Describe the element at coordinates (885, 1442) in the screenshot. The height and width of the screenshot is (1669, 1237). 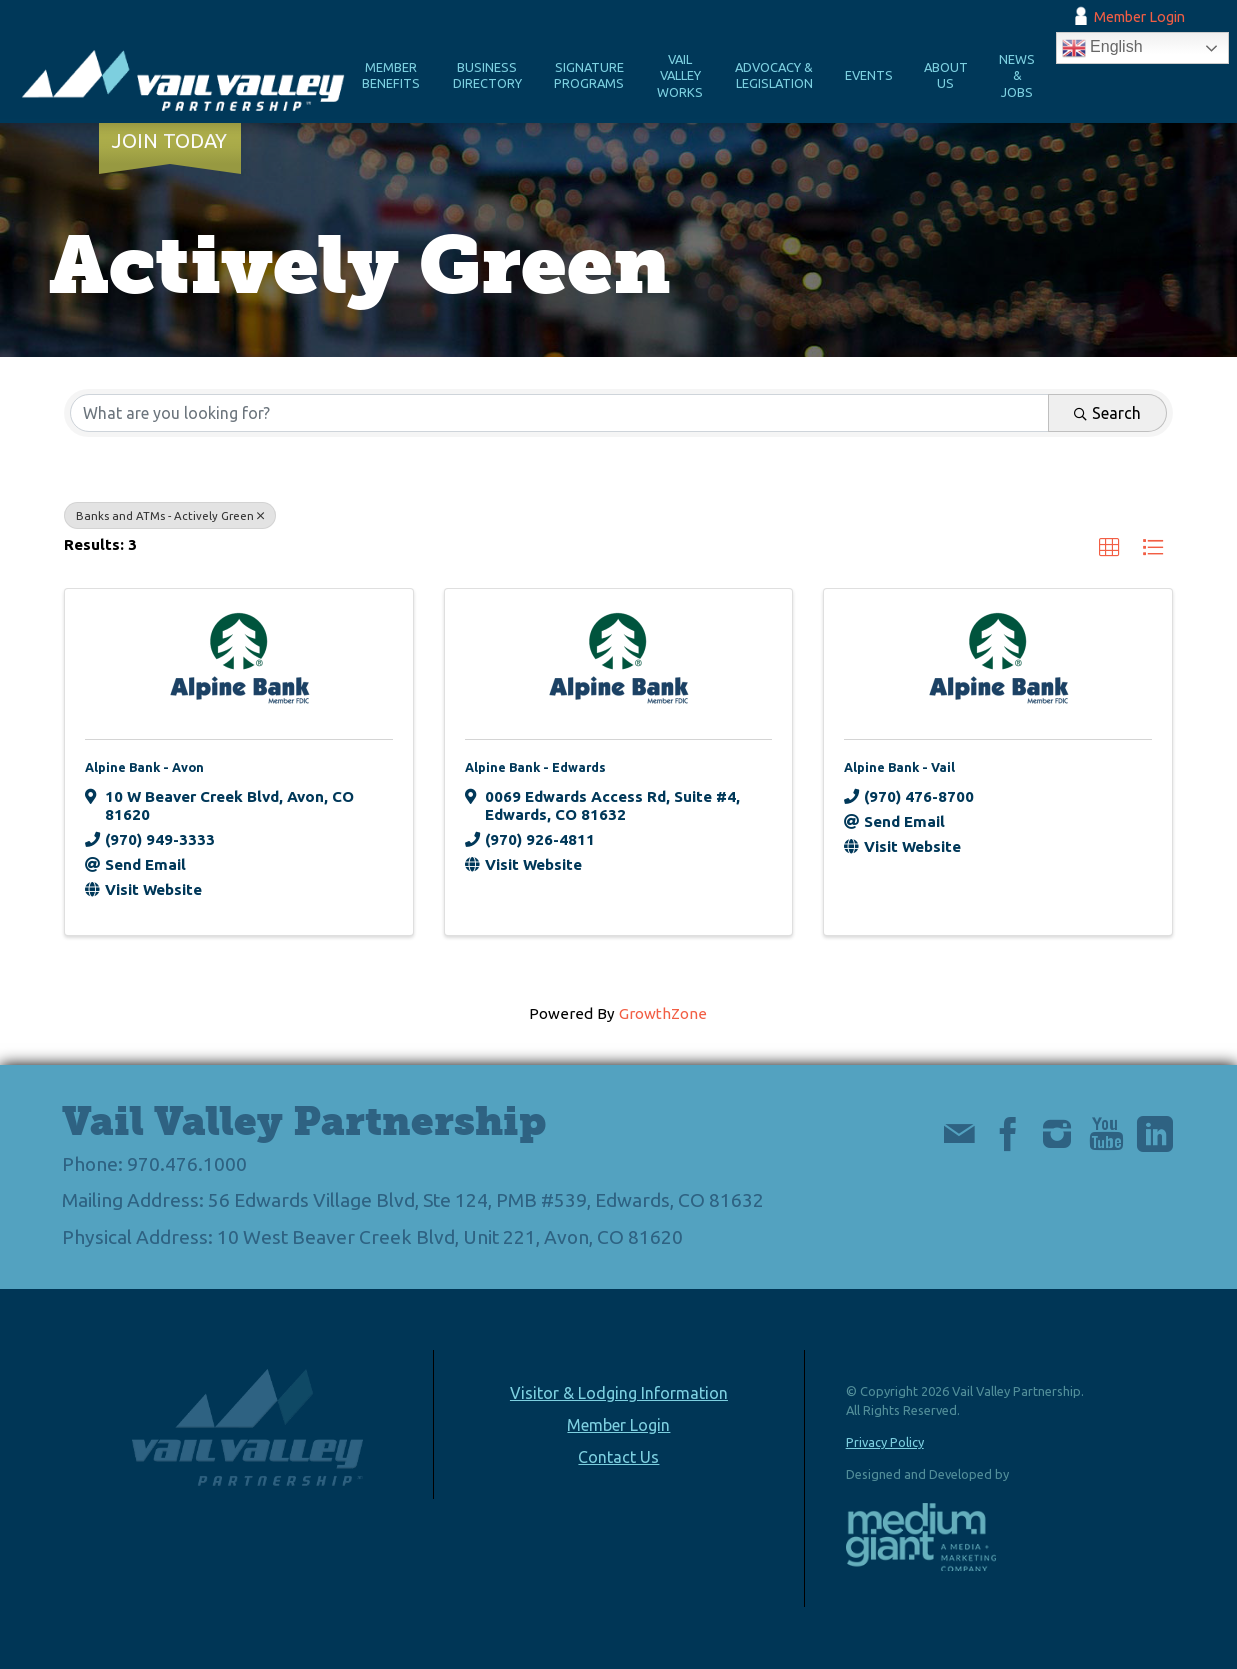
I see `Privacy Policy` at that location.